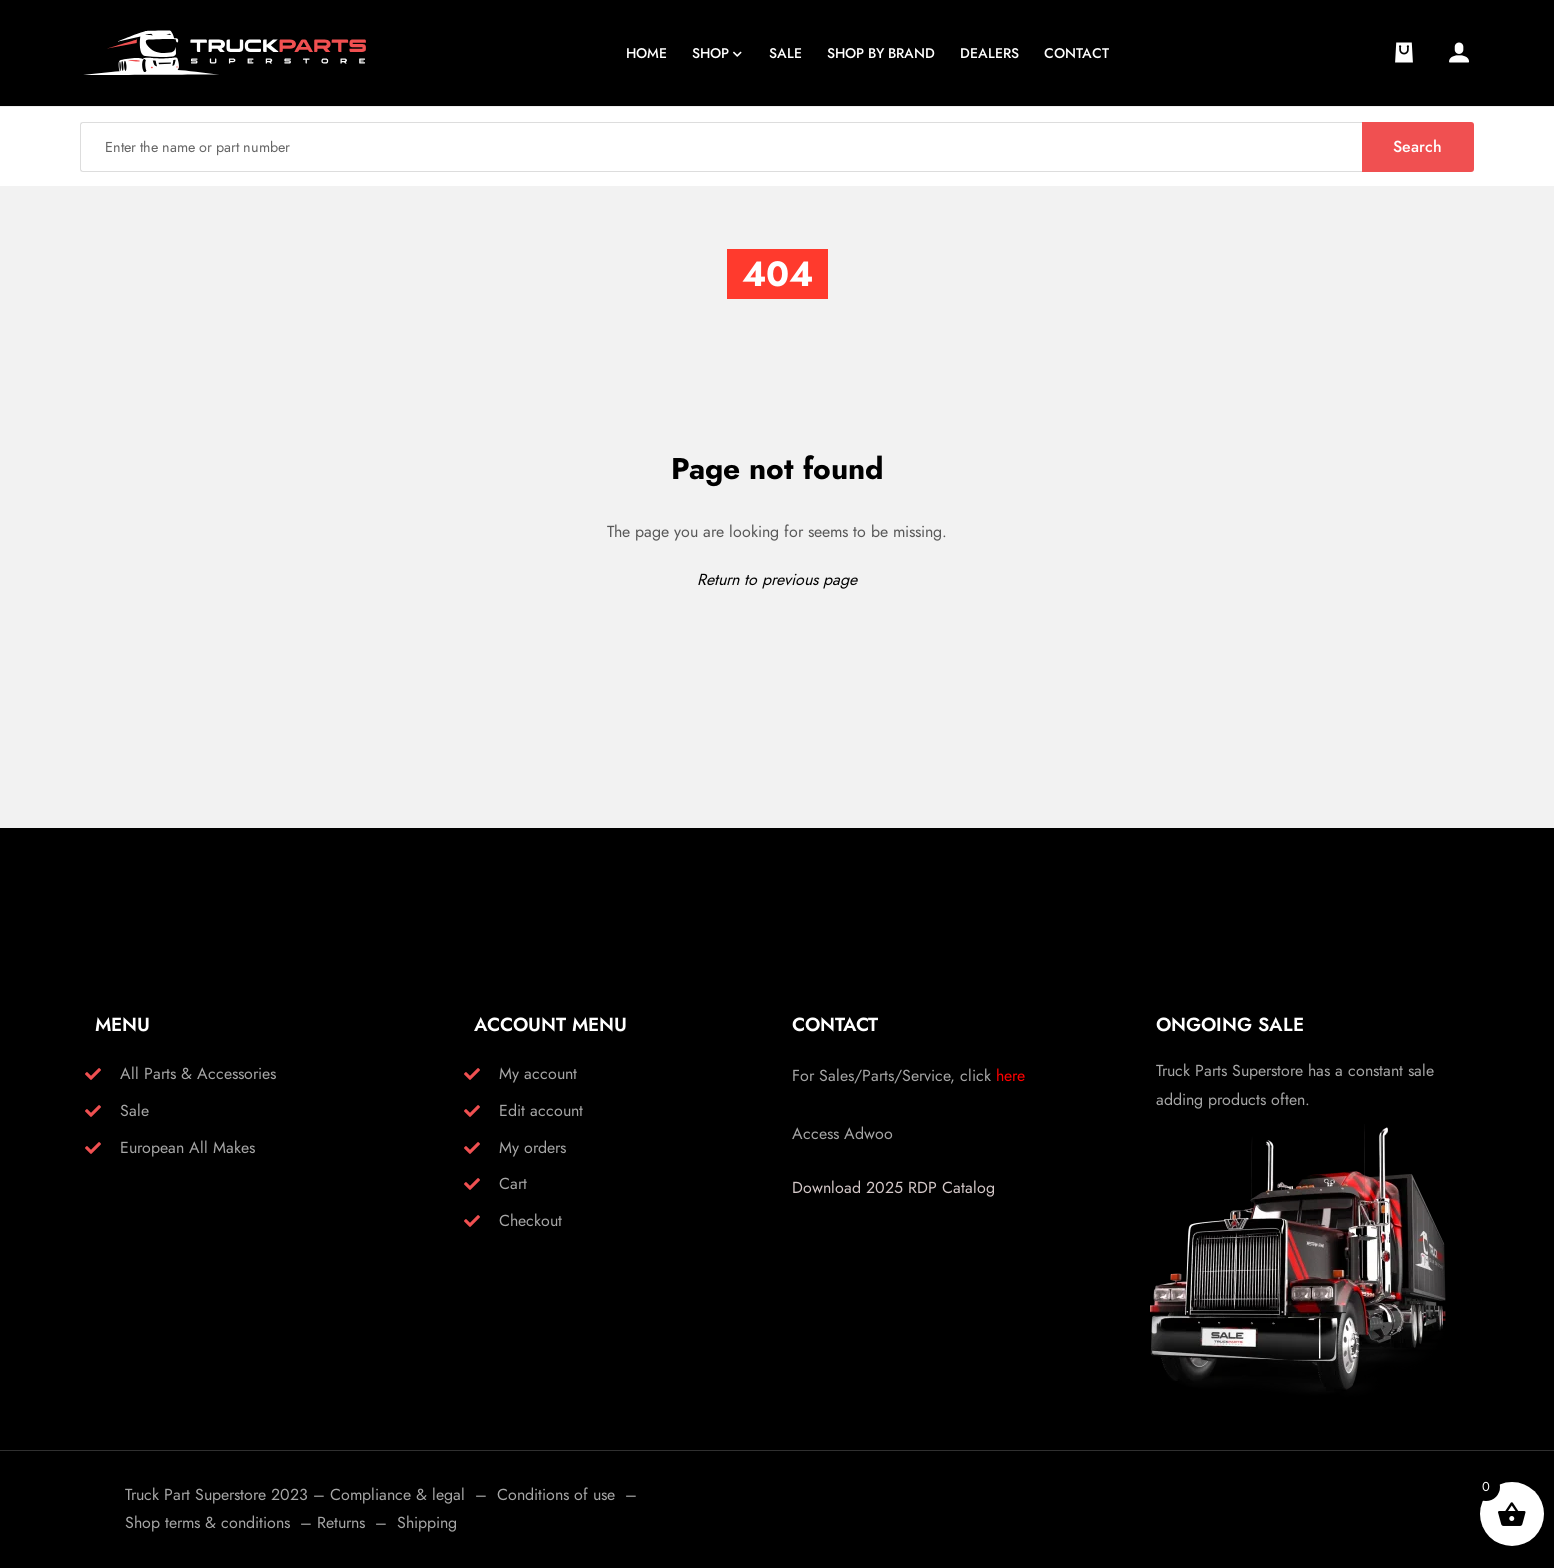  I want to click on My orders, so click(532, 1147).